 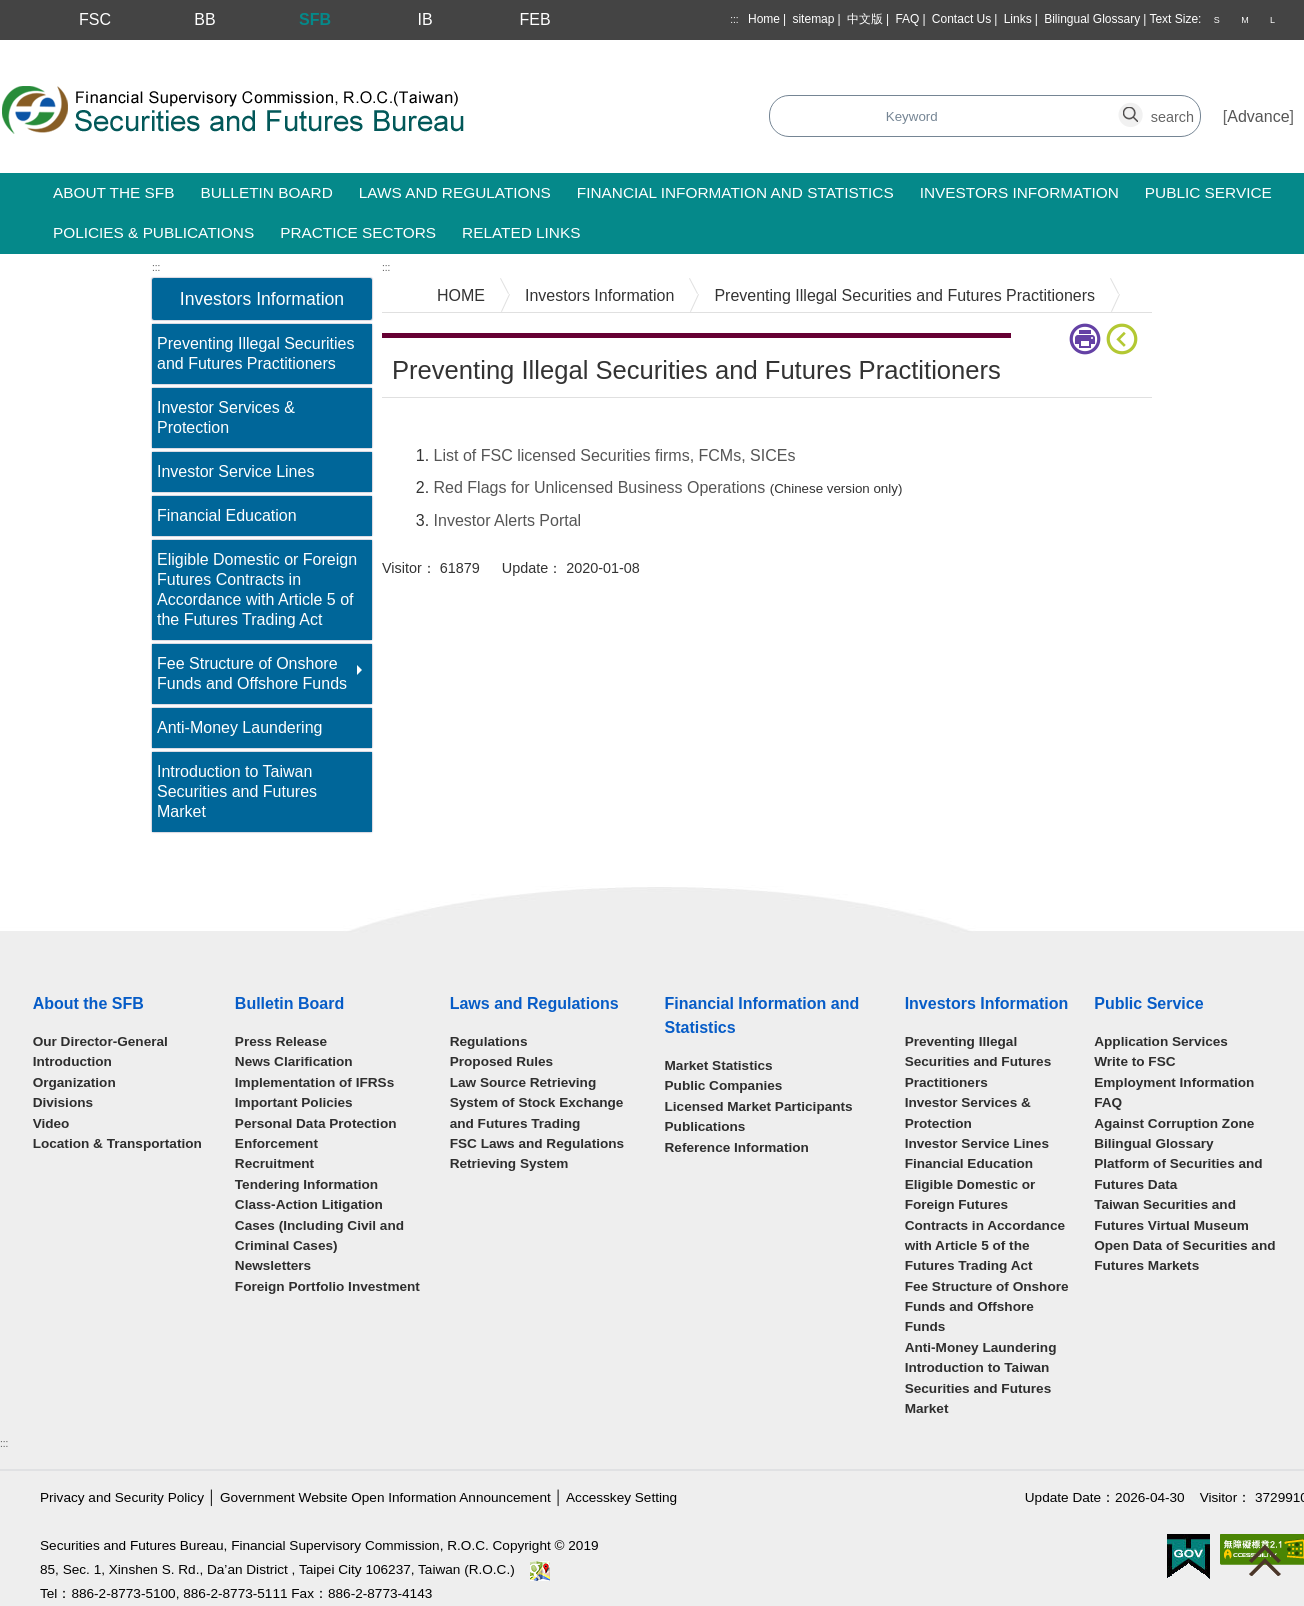 I want to click on Investor Service Lines, so click(x=235, y=471).